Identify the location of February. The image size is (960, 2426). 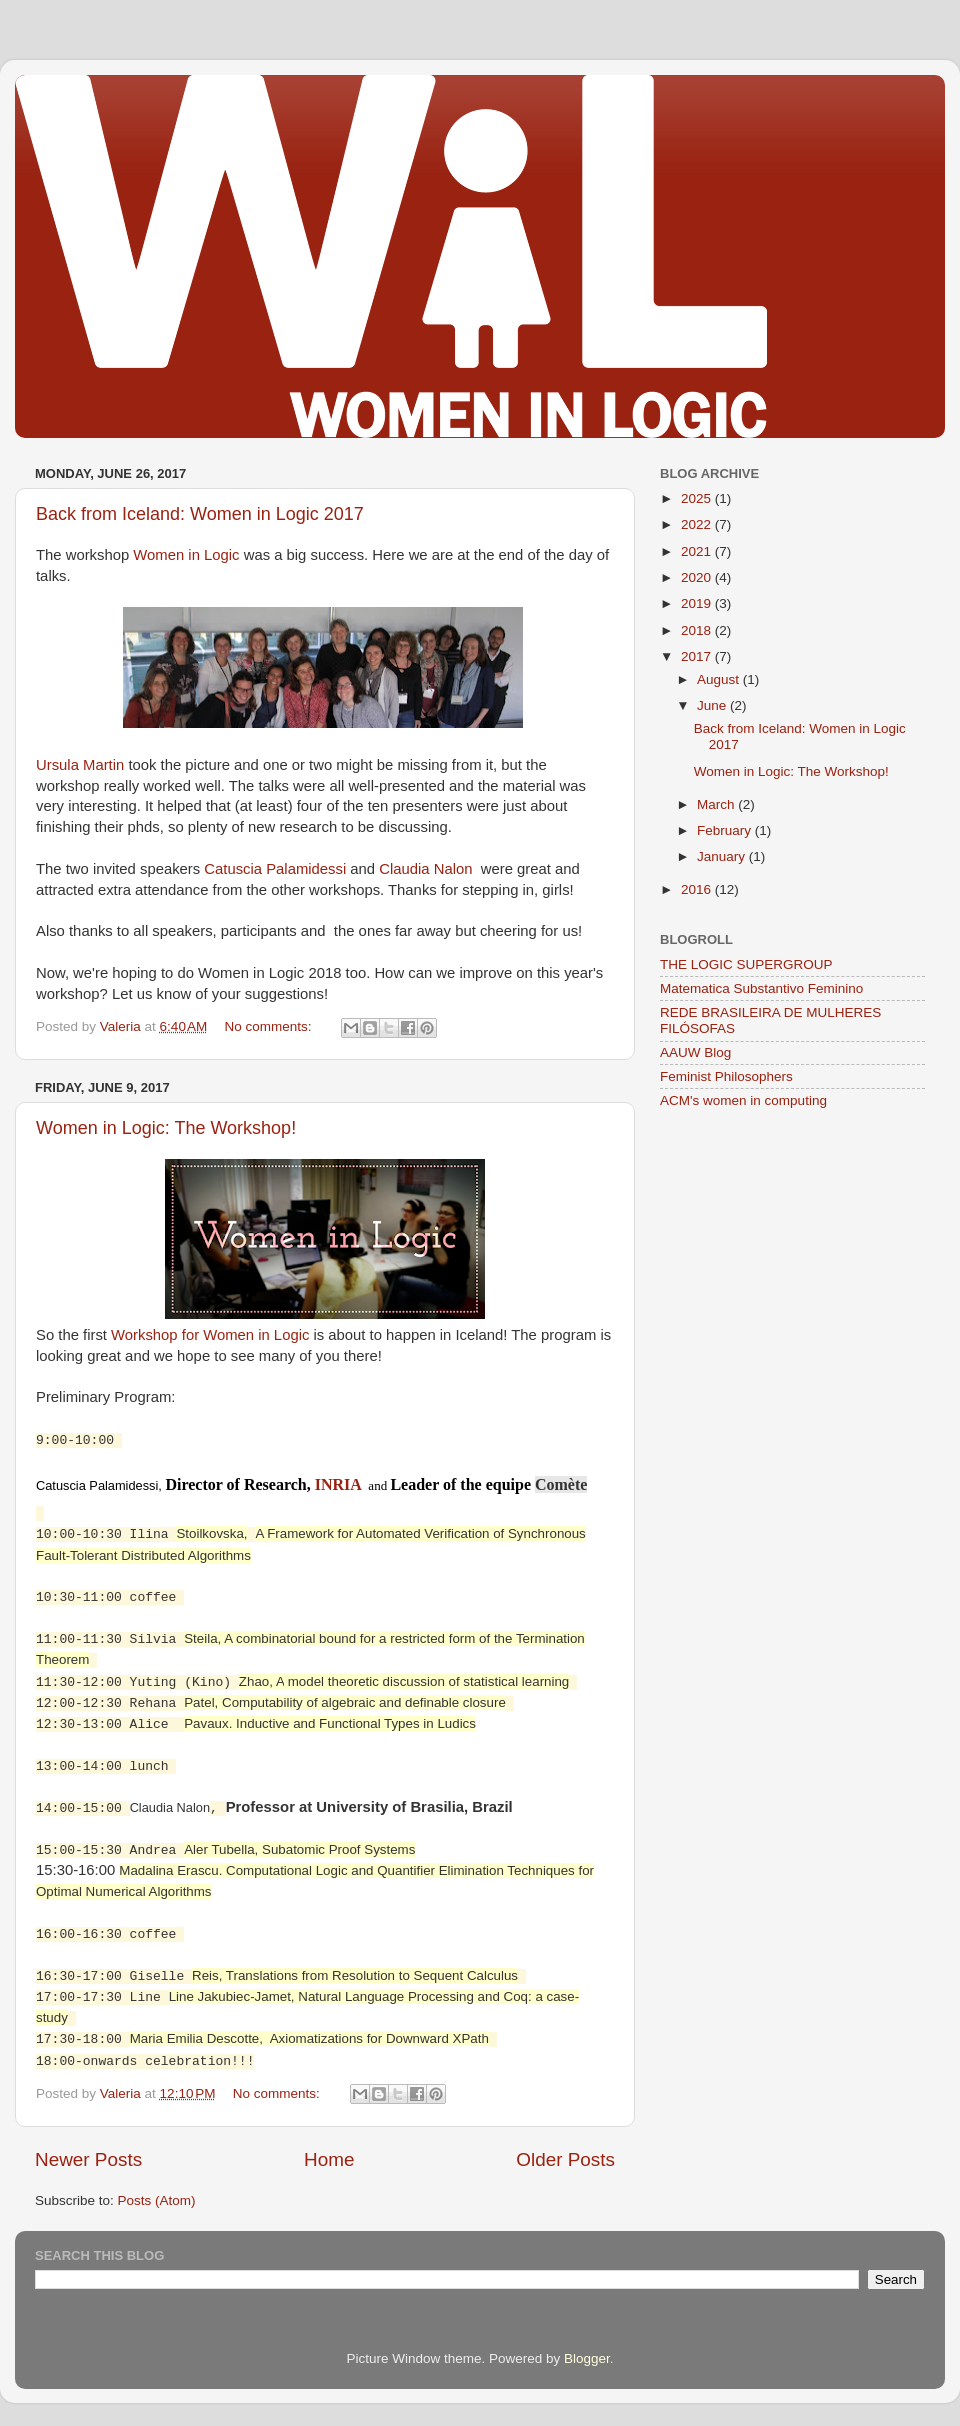
(726, 830).